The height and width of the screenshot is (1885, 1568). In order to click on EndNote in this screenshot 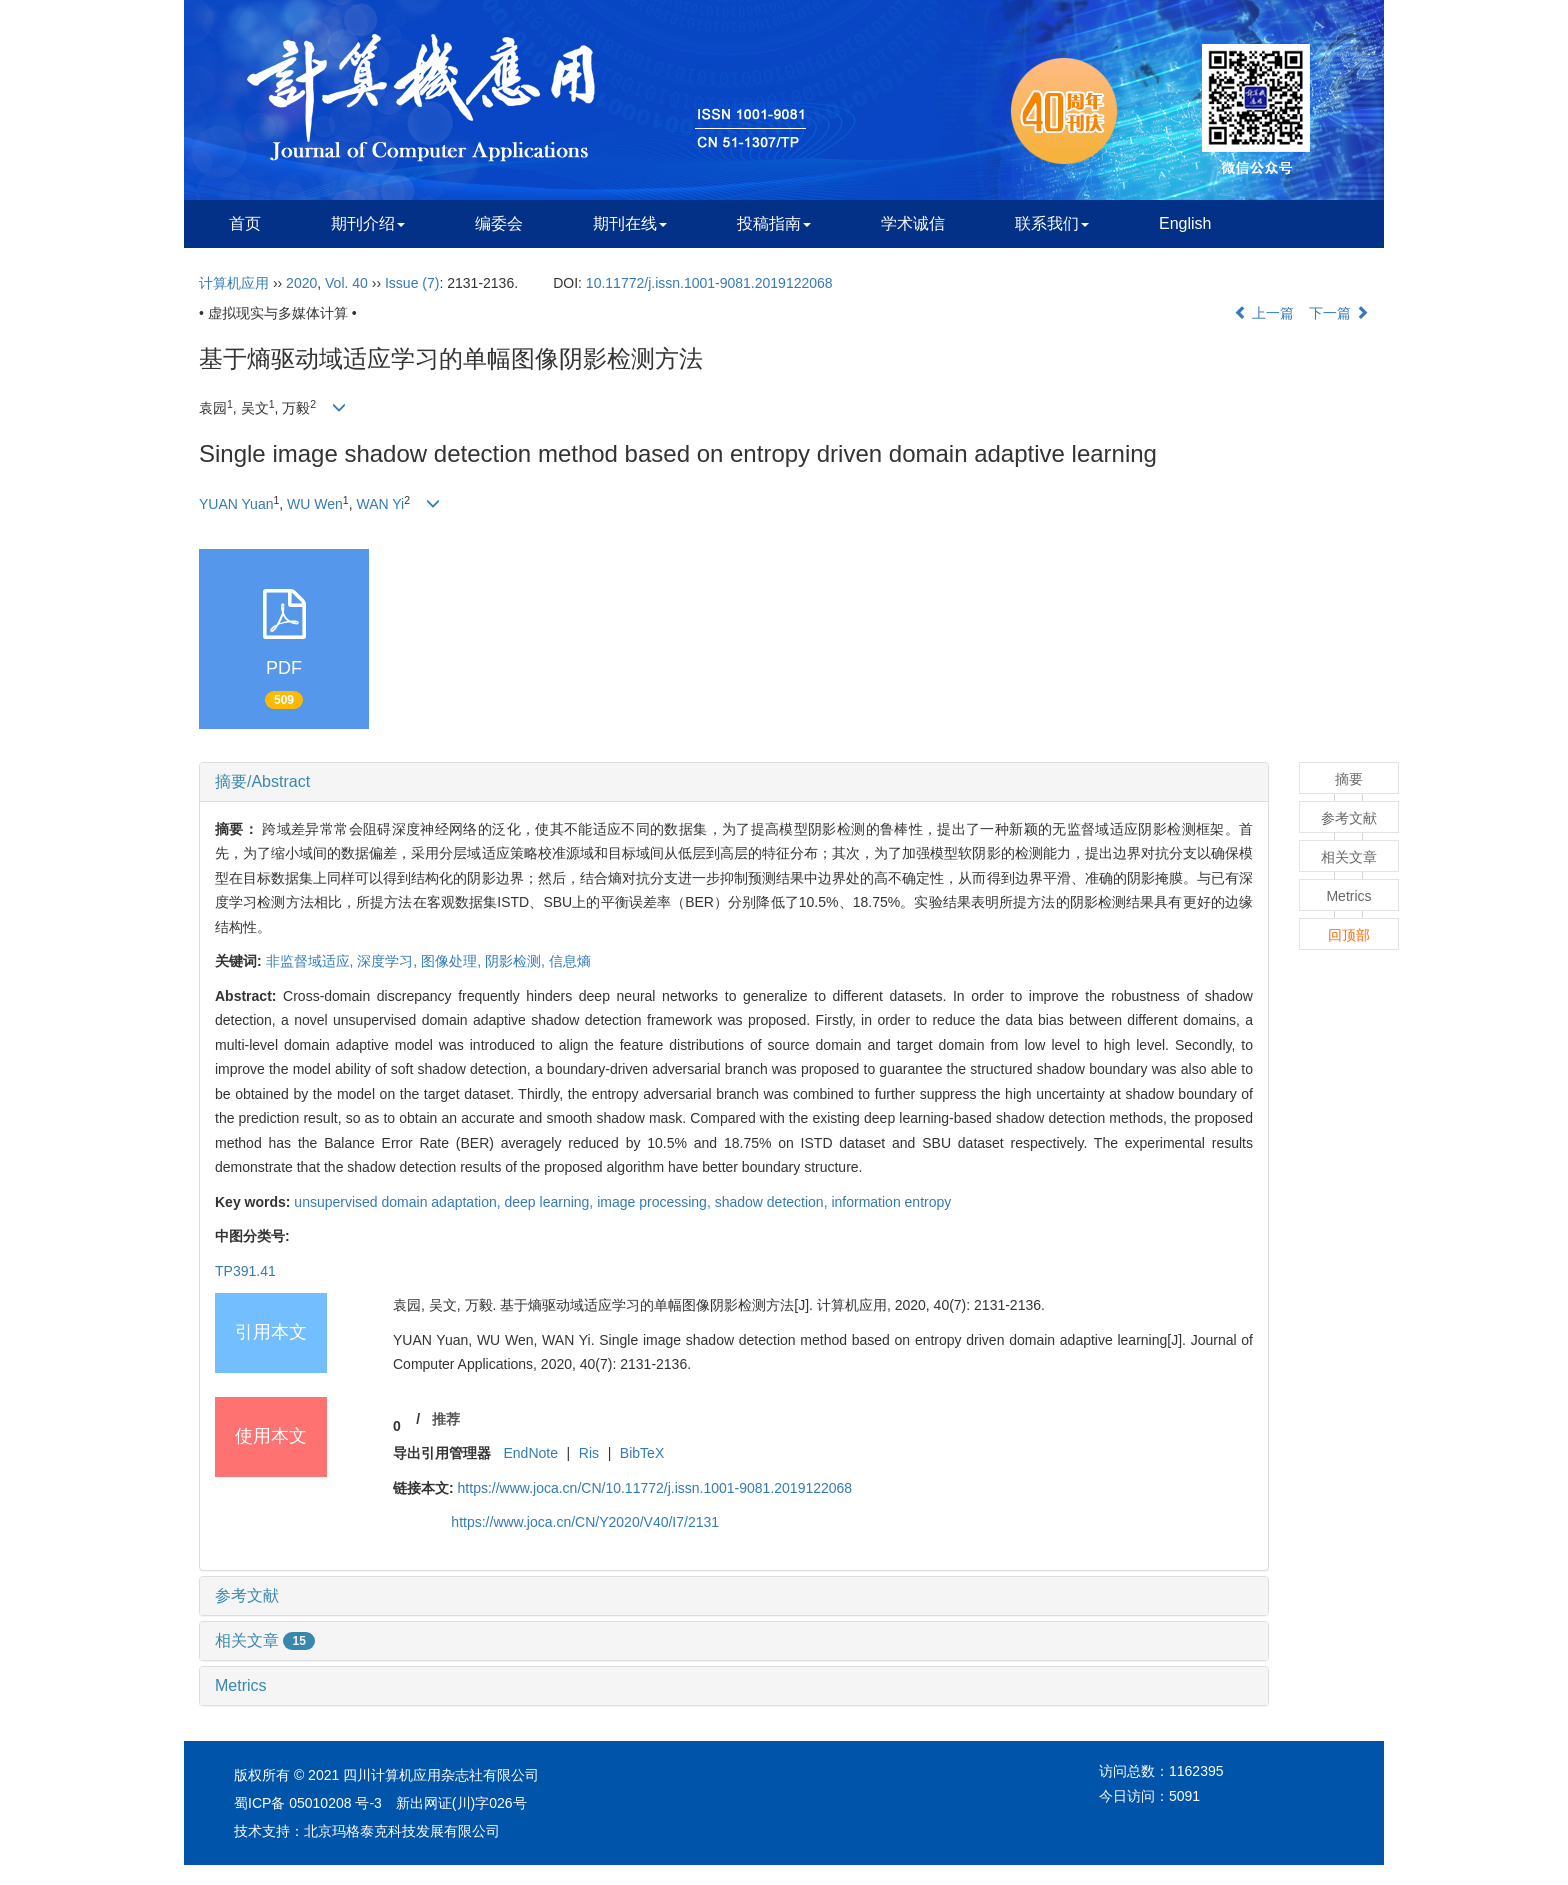, I will do `click(530, 1453)`.